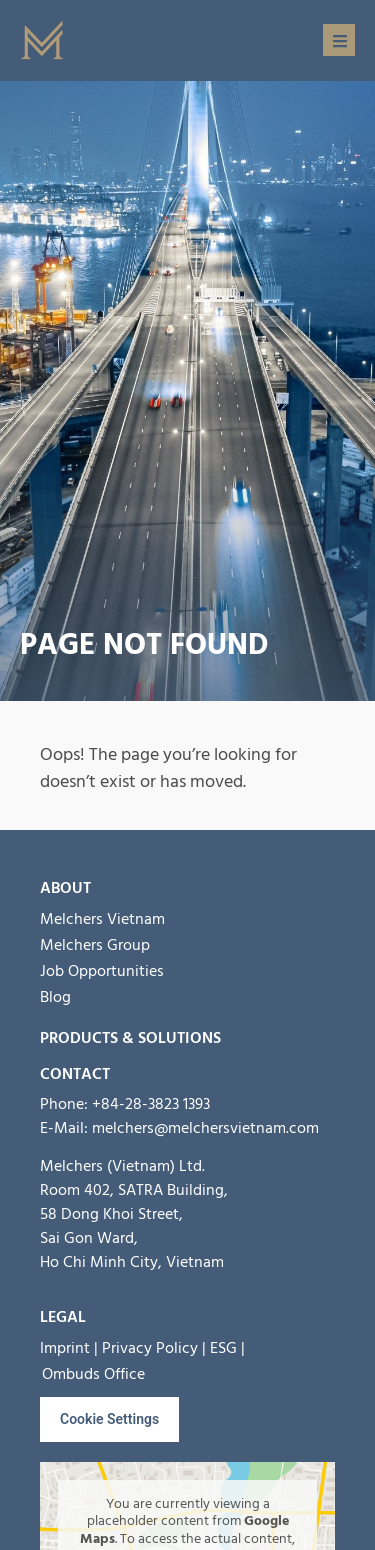 The image size is (375, 1550). Describe the element at coordinates (93, 1374) in the screenshot. I see `Ombuds Office` at that location.